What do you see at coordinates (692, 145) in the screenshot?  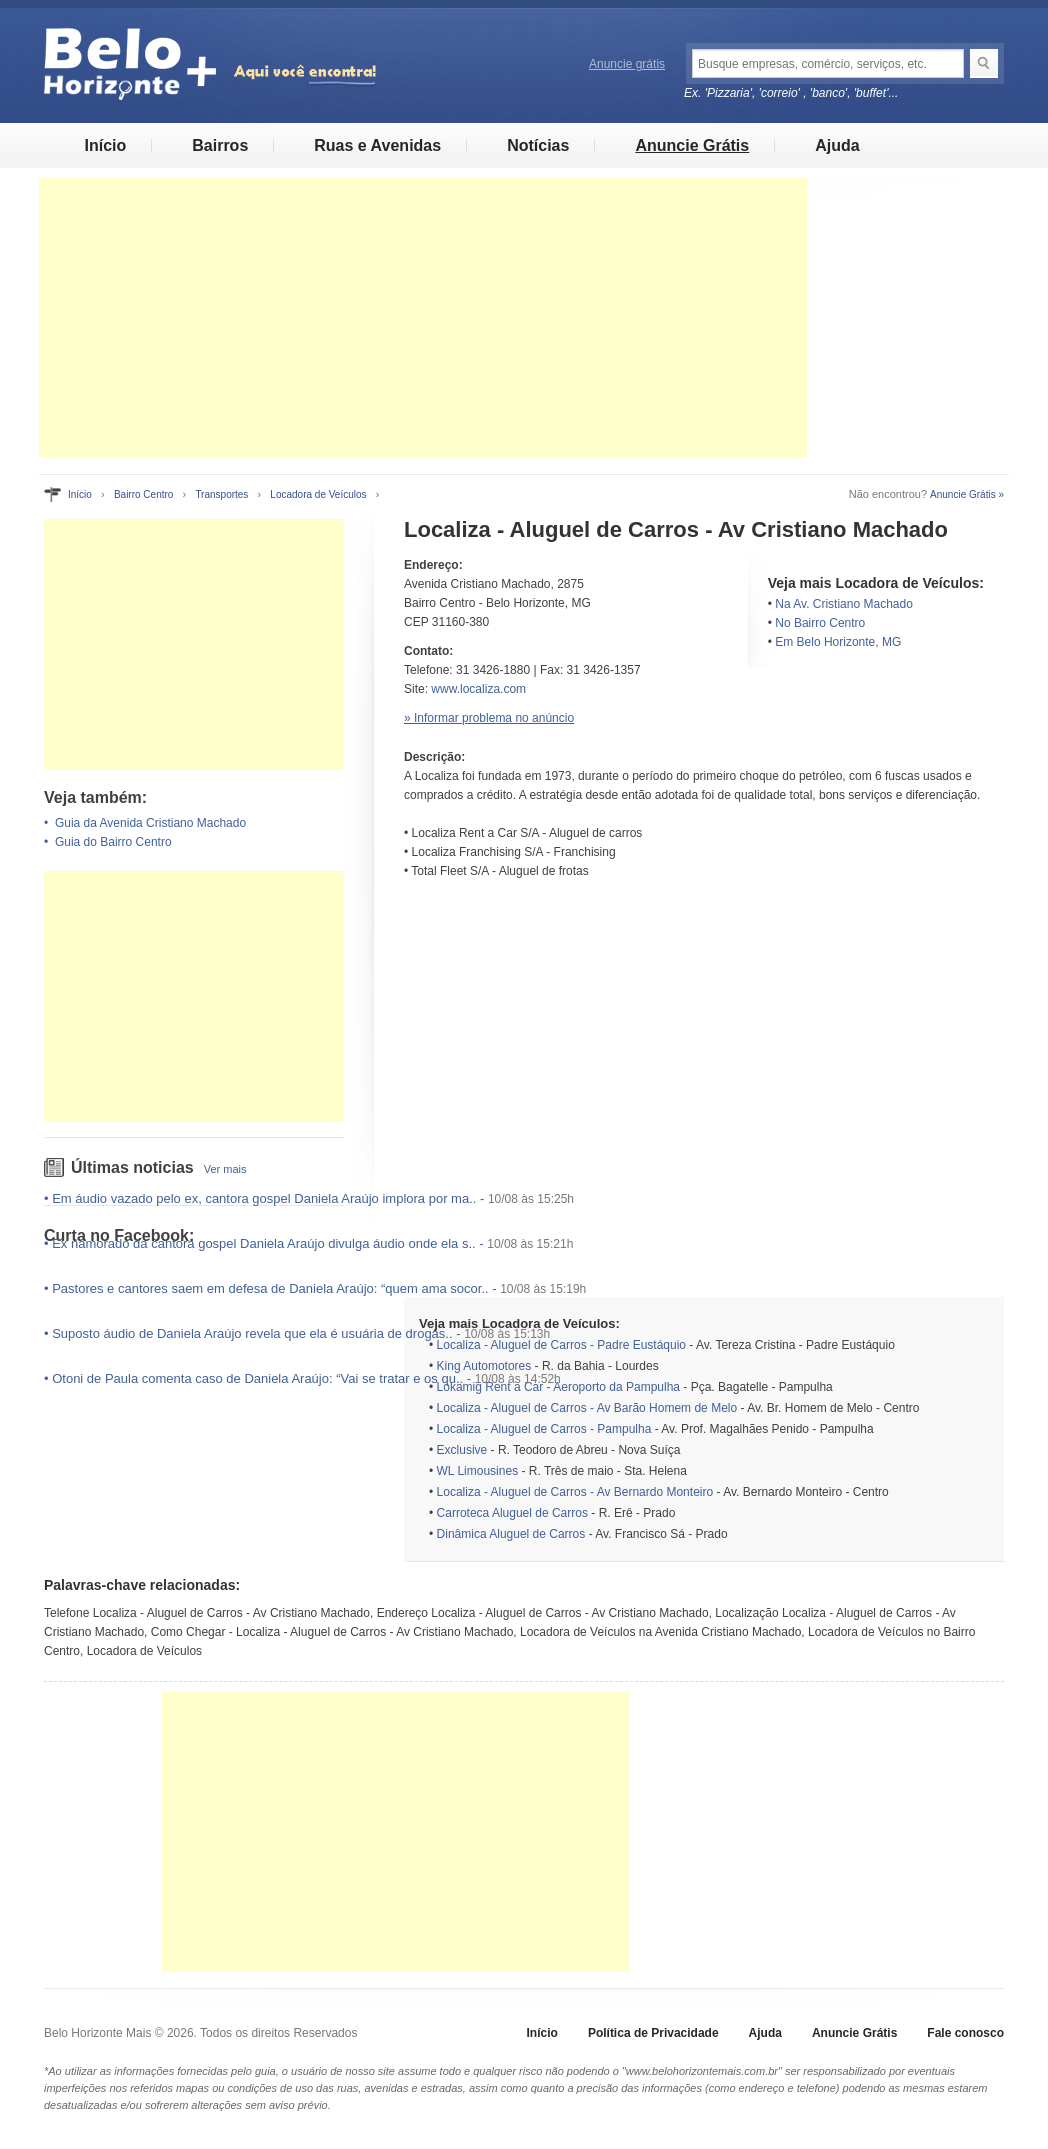 I see `Anuncie Grátis` at bounding box center [692, 145].